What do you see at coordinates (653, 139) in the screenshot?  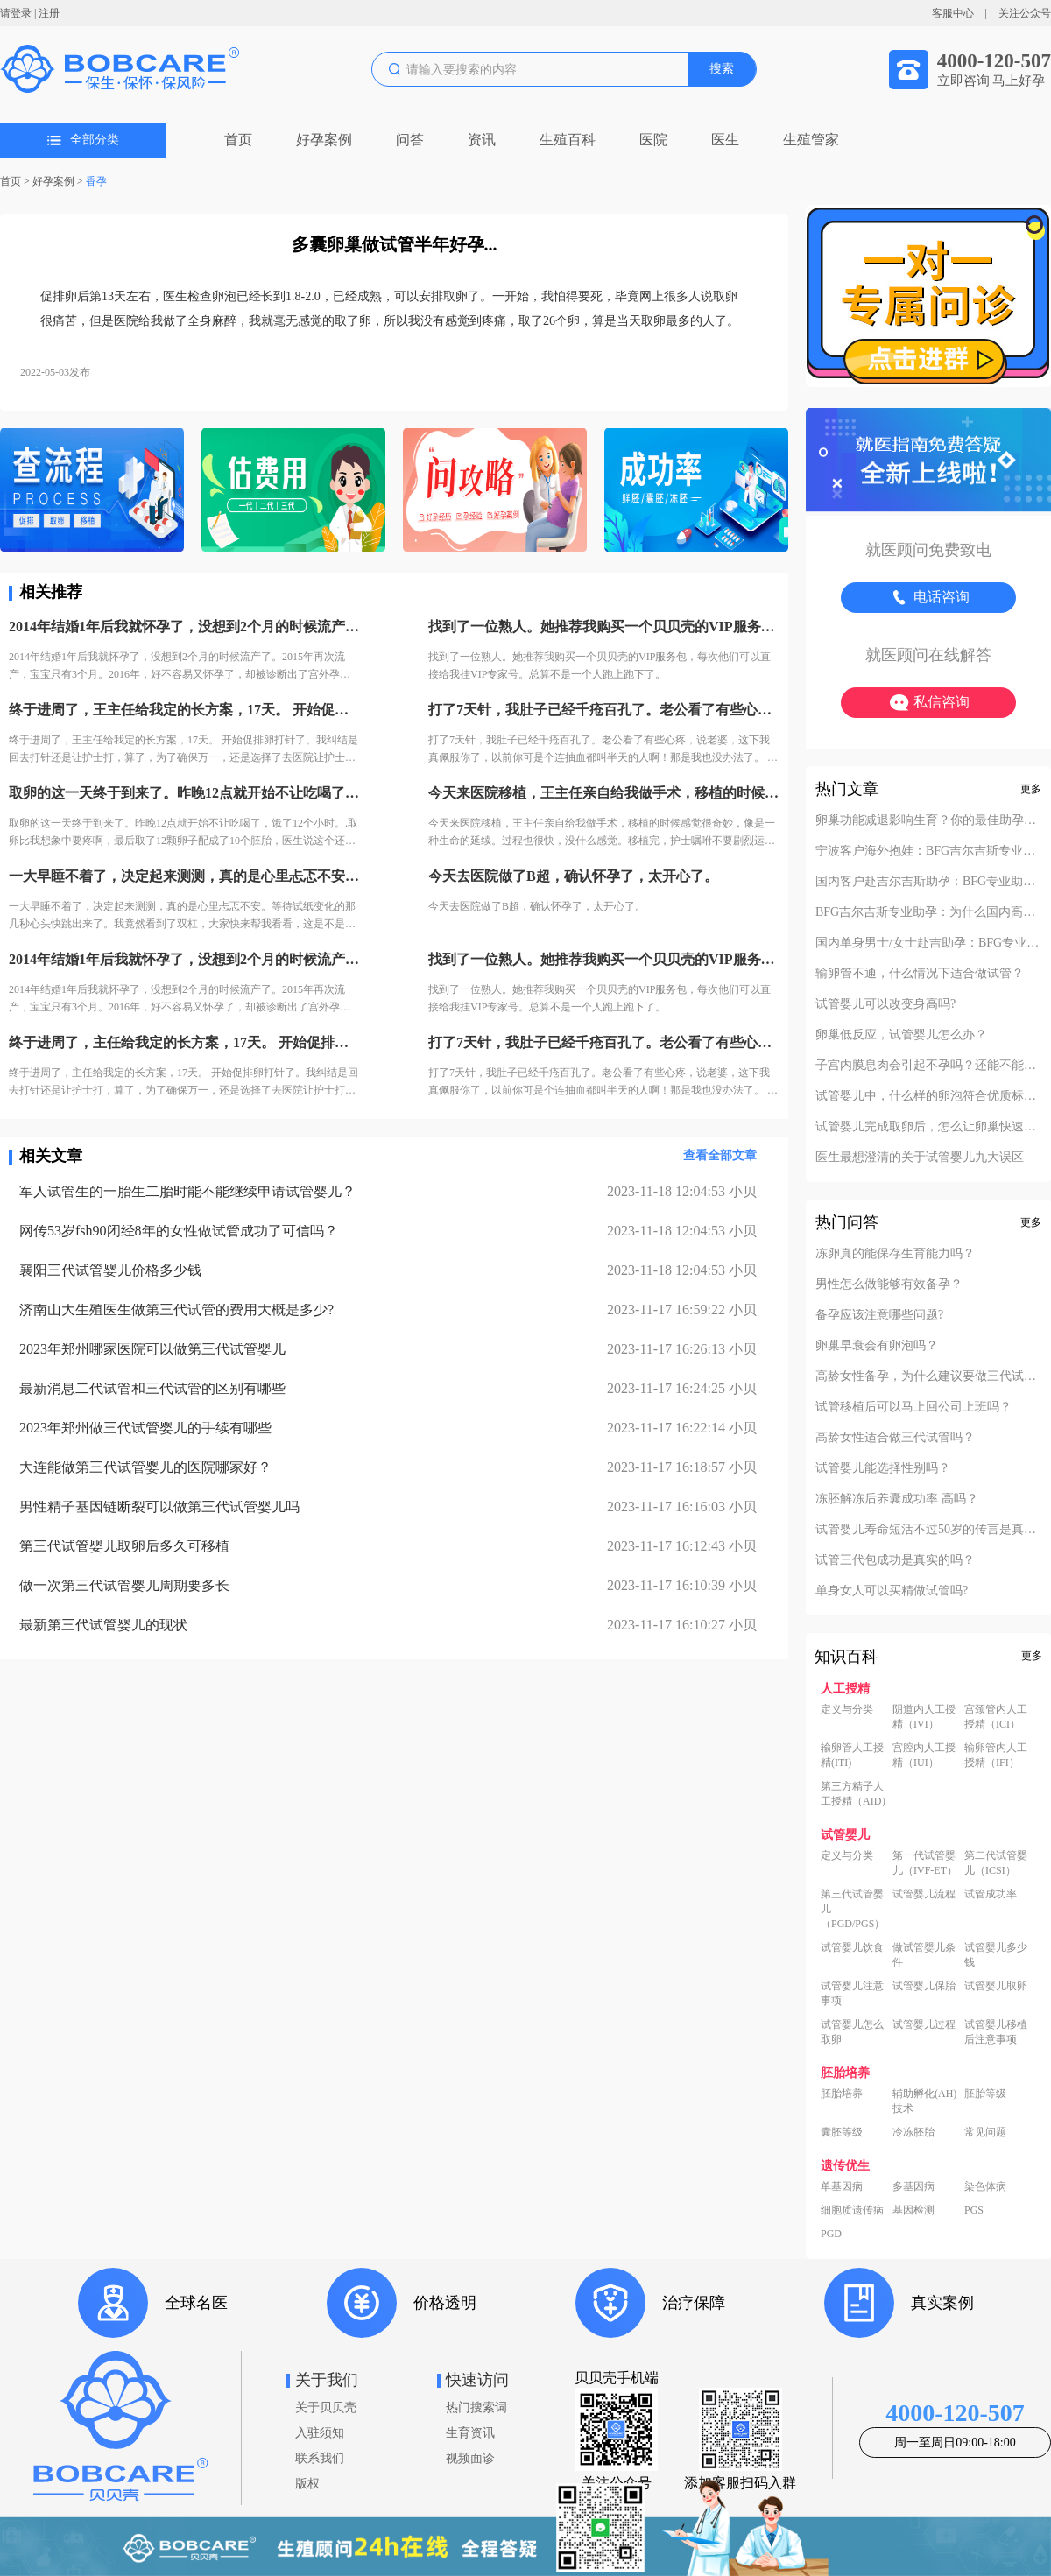 I see `医院` at bounding box center [653, 139].